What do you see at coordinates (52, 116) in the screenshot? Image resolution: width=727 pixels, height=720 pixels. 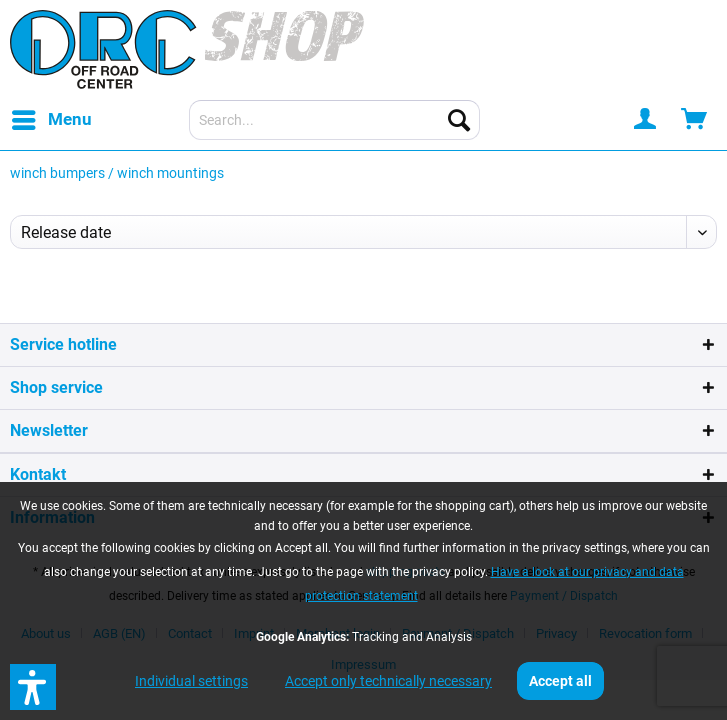 I see `Menu` at bounding box center [52, 116].